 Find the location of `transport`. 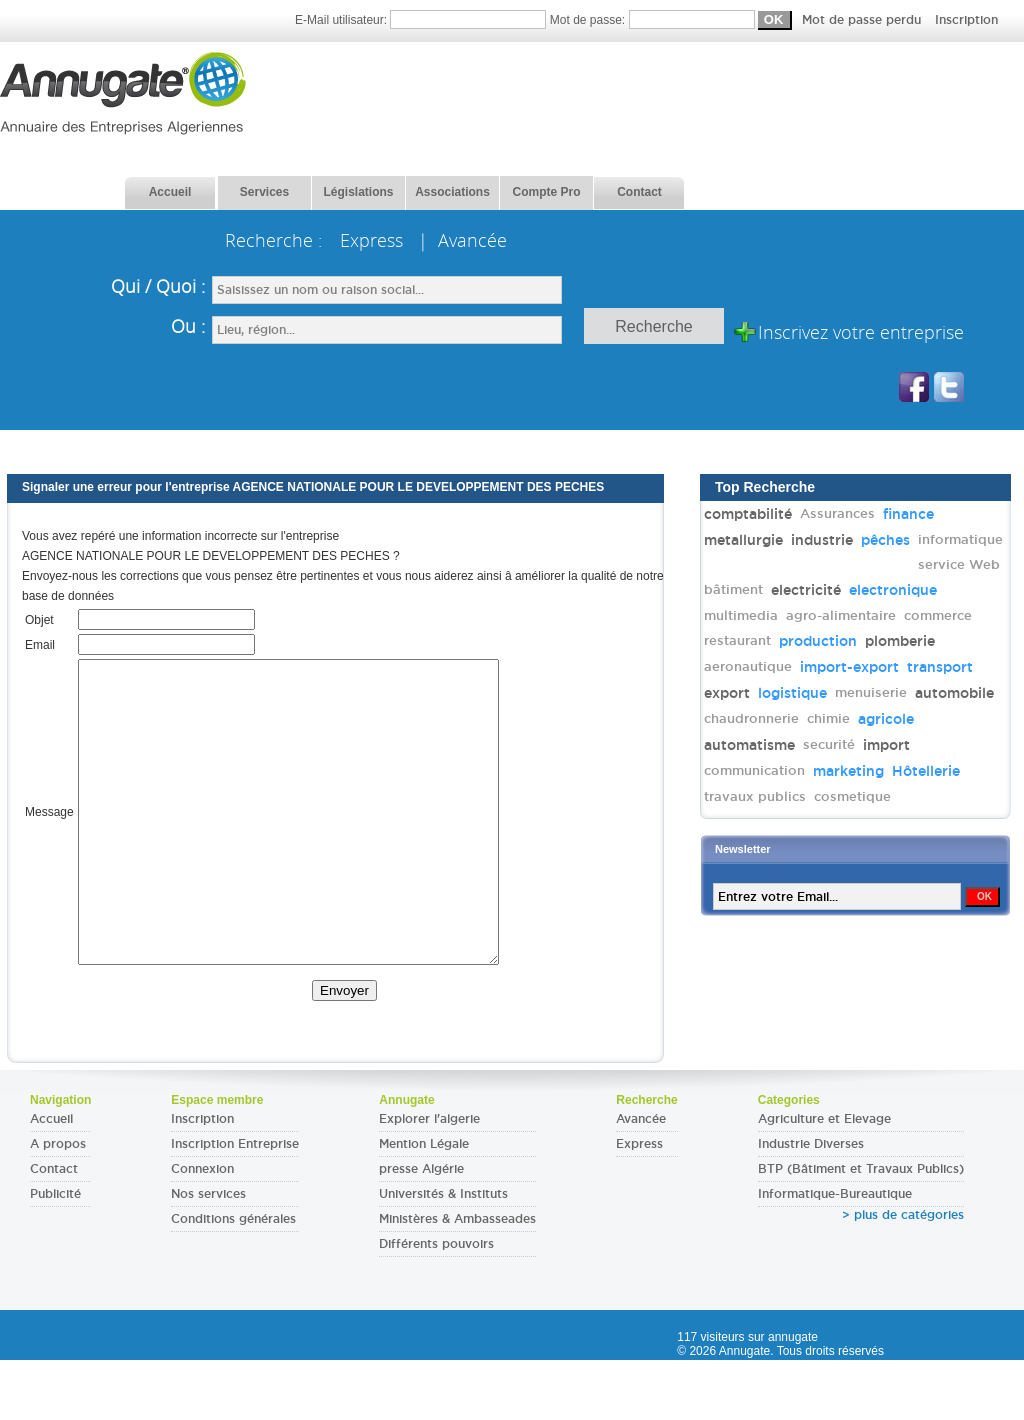

transport is located at coordinates (940, 667).